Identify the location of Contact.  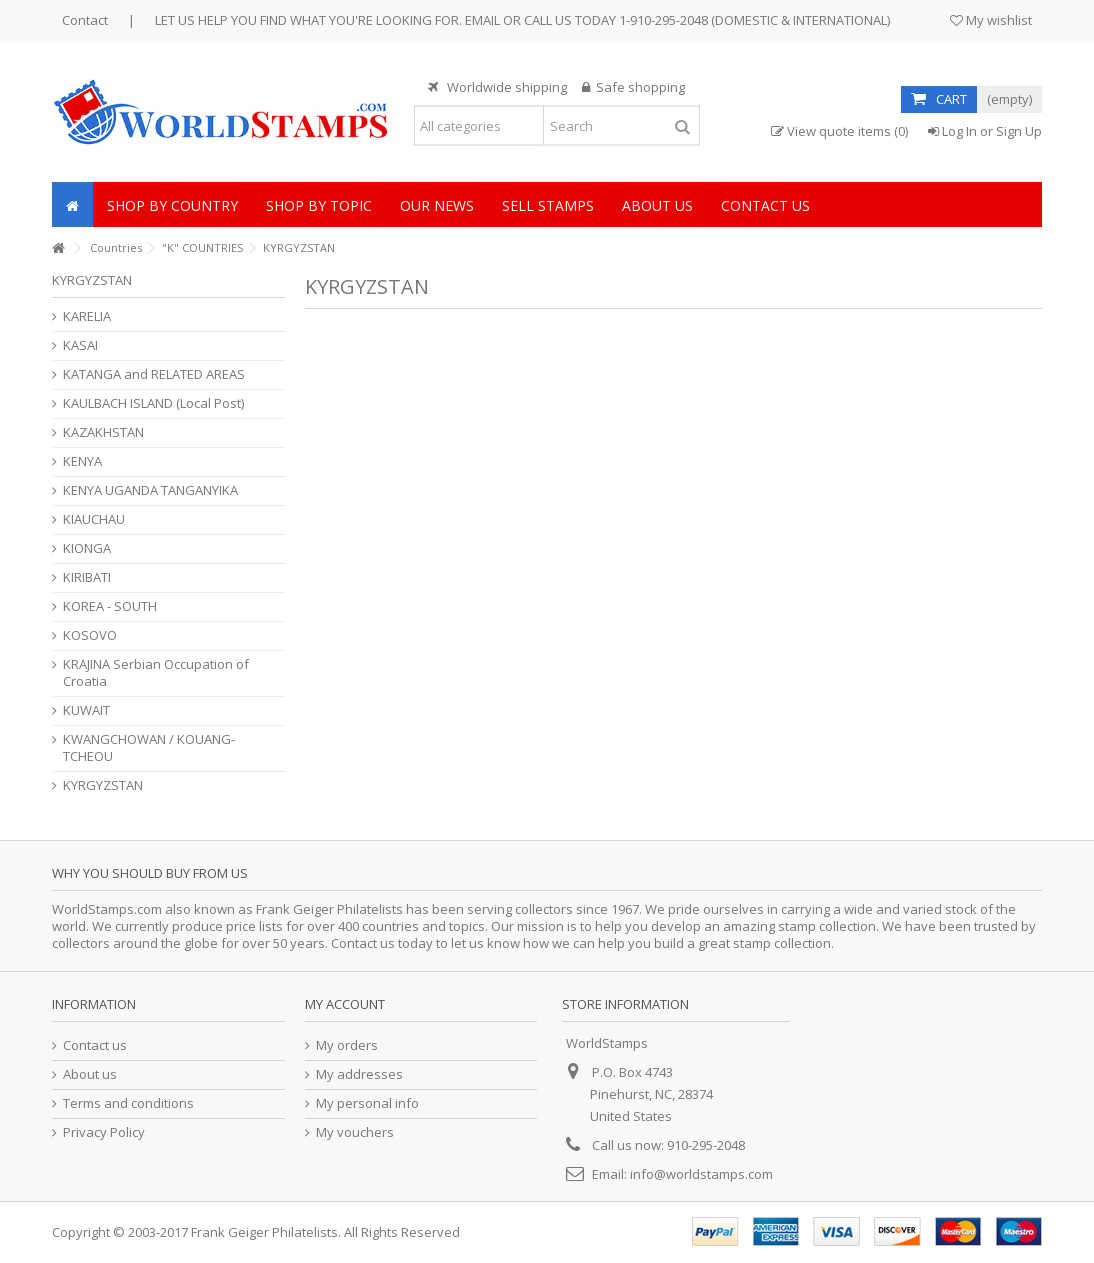
(85, 20).